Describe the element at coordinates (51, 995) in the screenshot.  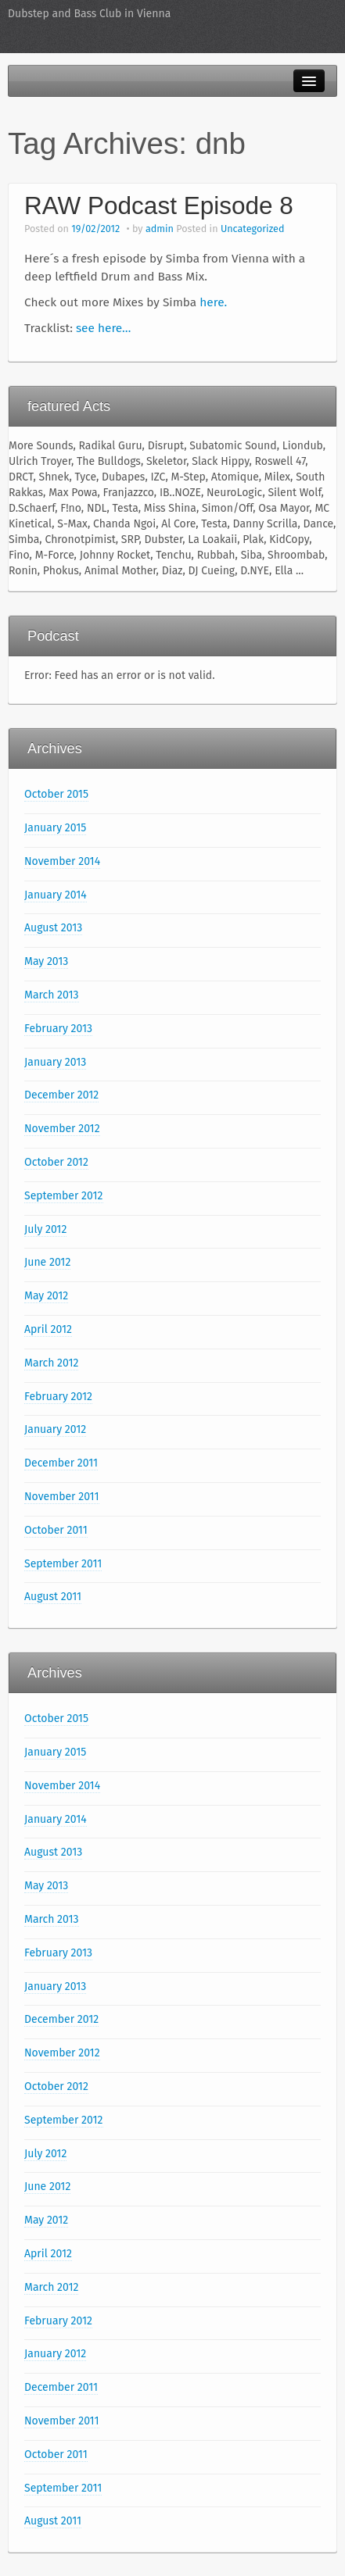
I see `March 2013` at that location.